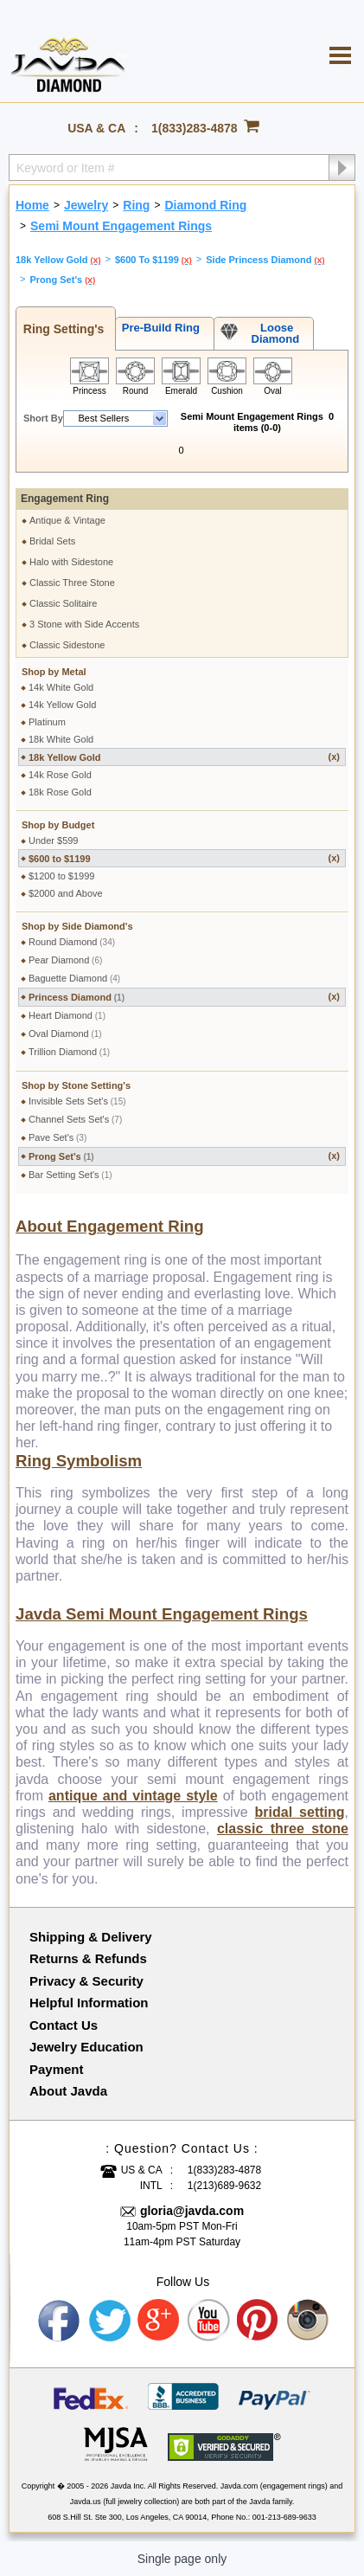 The image size is (364, 2576). Describe the element at coordinates (194, 128) in the screenshot. I see `1(833)283-4878` at that location.